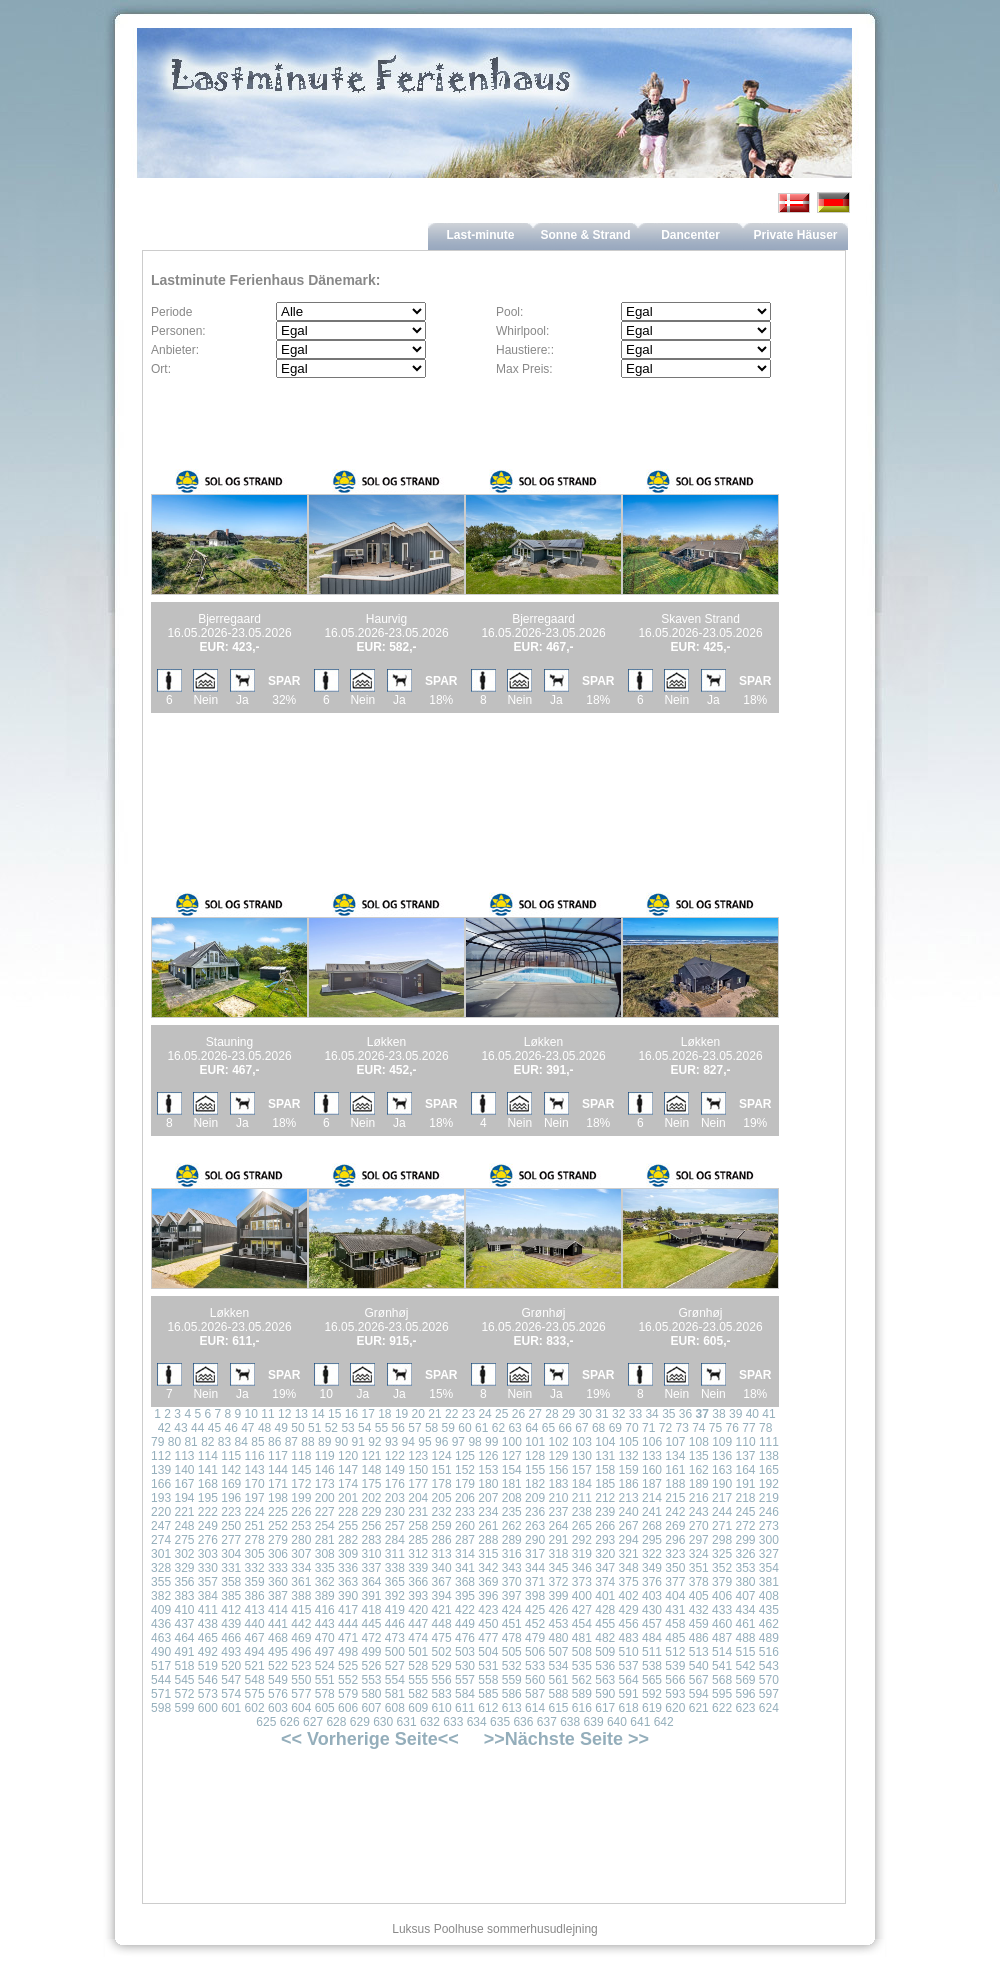 Image resolution: width=1000 pixels, height=1987 pixels. What do you see at coordinates (317, 1414) in the screenshot?
I see `14` at bounding box center [317, 1414].